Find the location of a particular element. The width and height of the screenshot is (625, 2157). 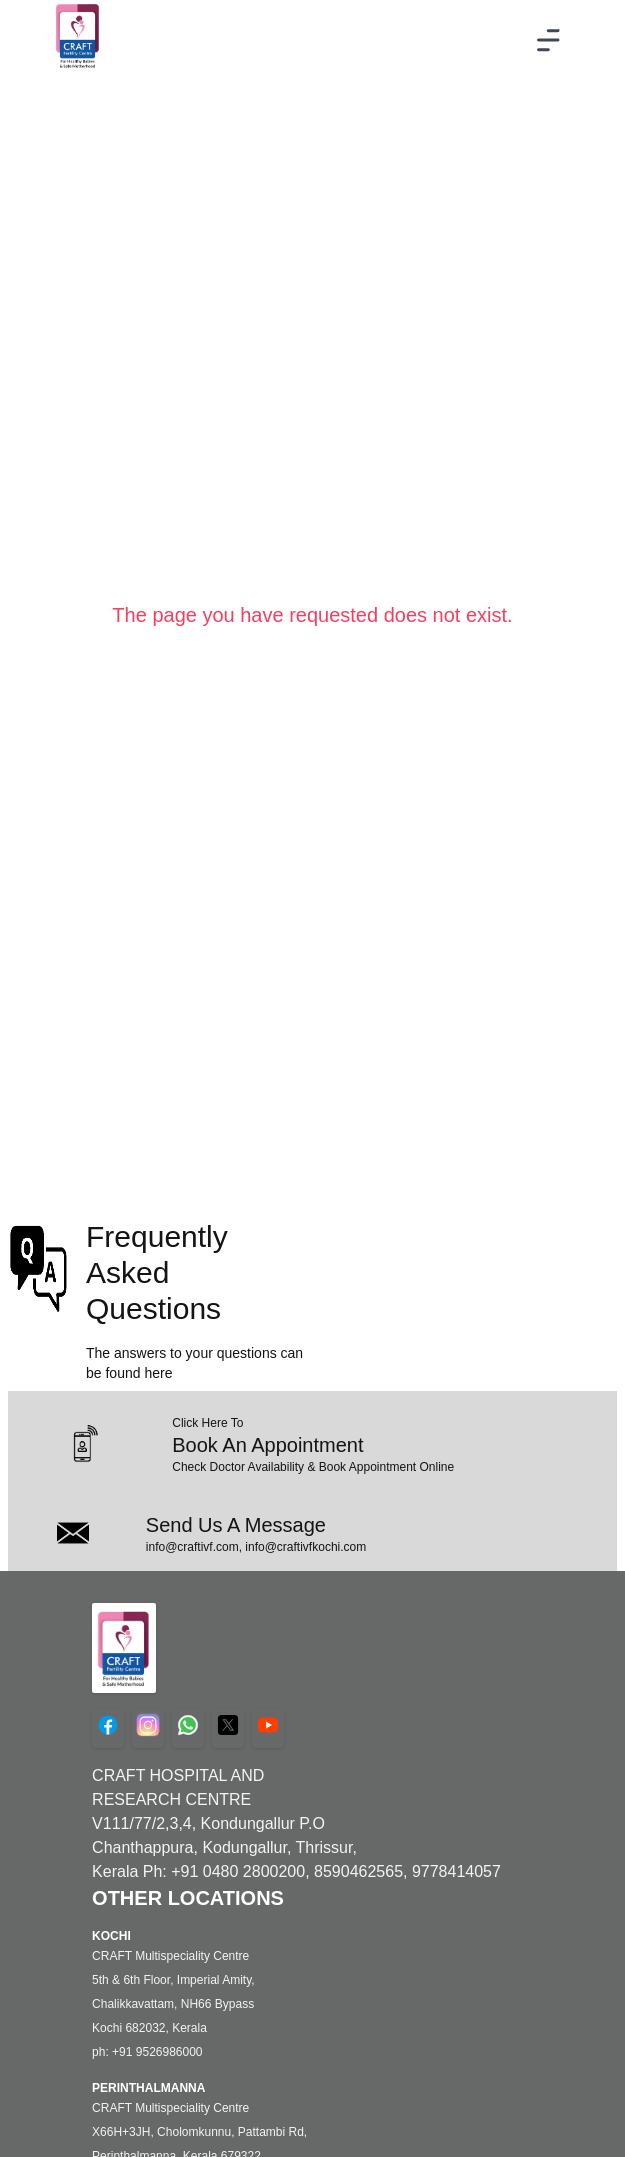

Book An Appointment is located at coordinates (267, 1445).